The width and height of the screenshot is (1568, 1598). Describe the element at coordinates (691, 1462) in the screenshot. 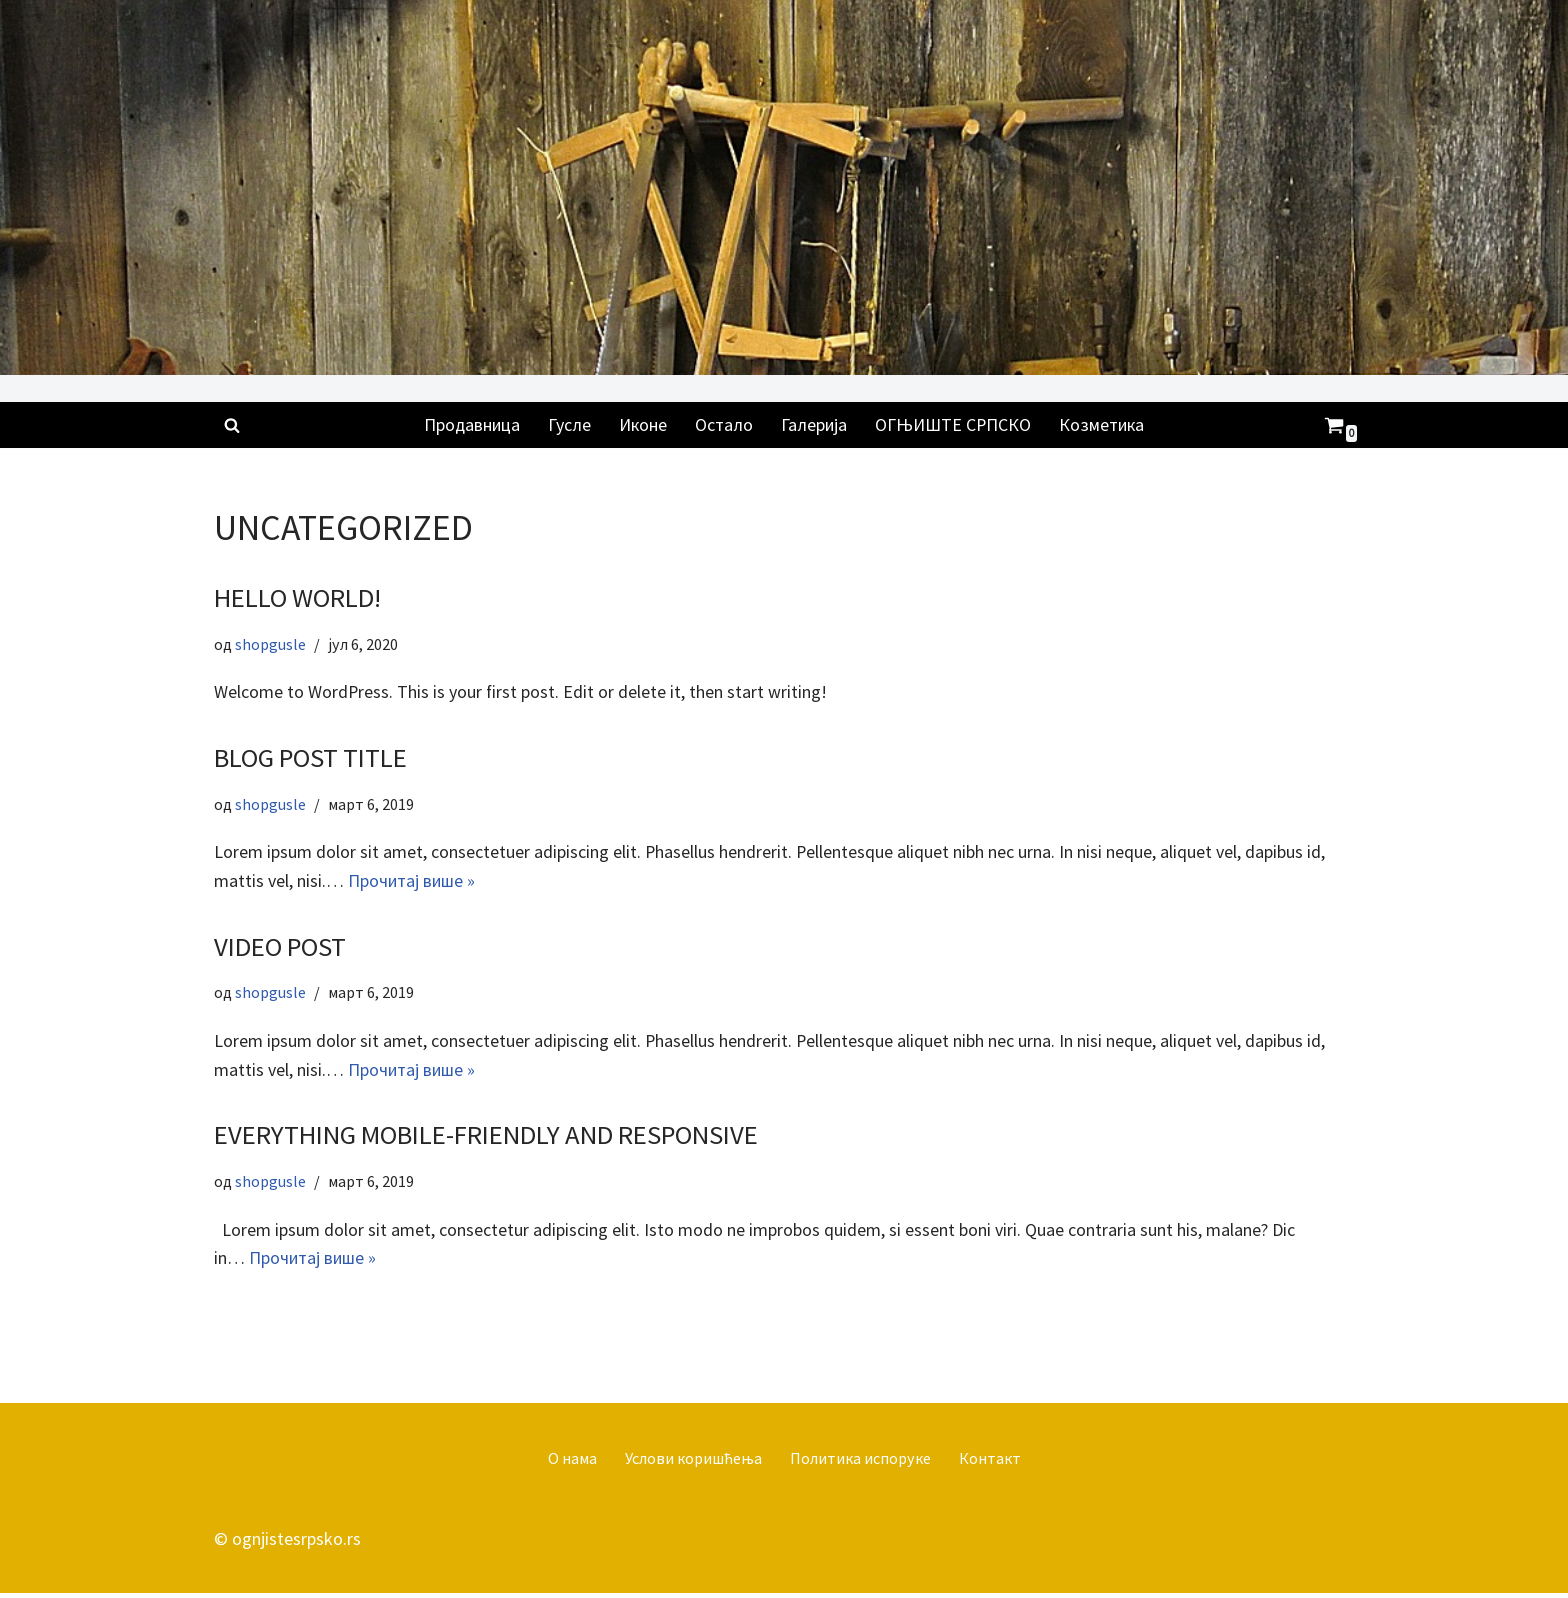

I see `Услови коришћења` at that location.